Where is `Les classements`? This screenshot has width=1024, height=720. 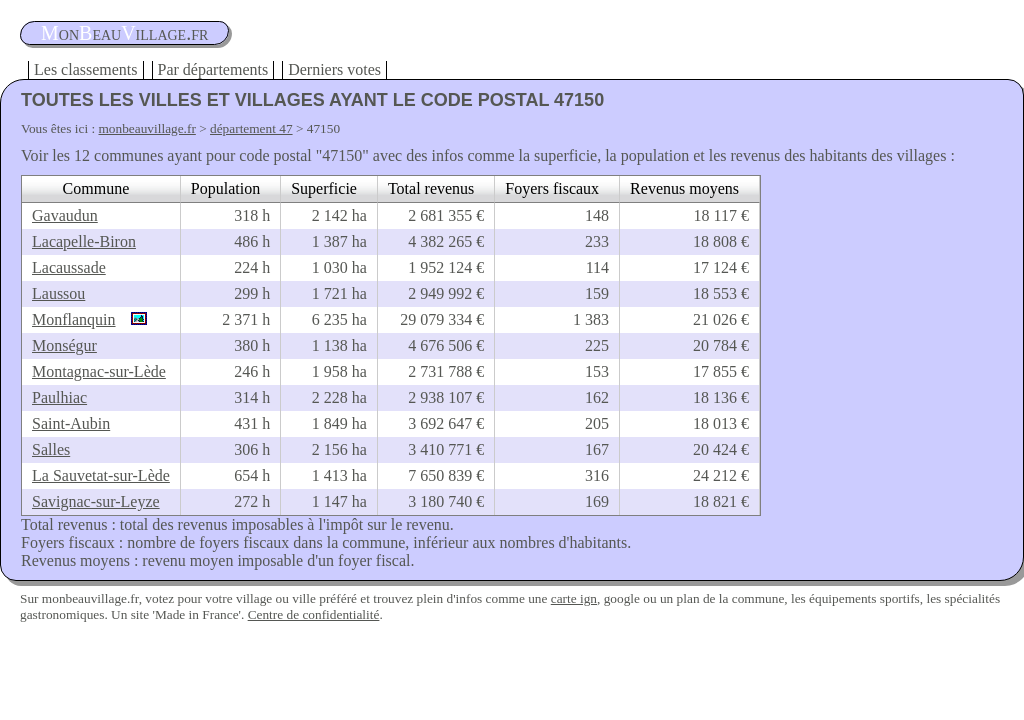
Les classements is located at coordinates (86, 69).